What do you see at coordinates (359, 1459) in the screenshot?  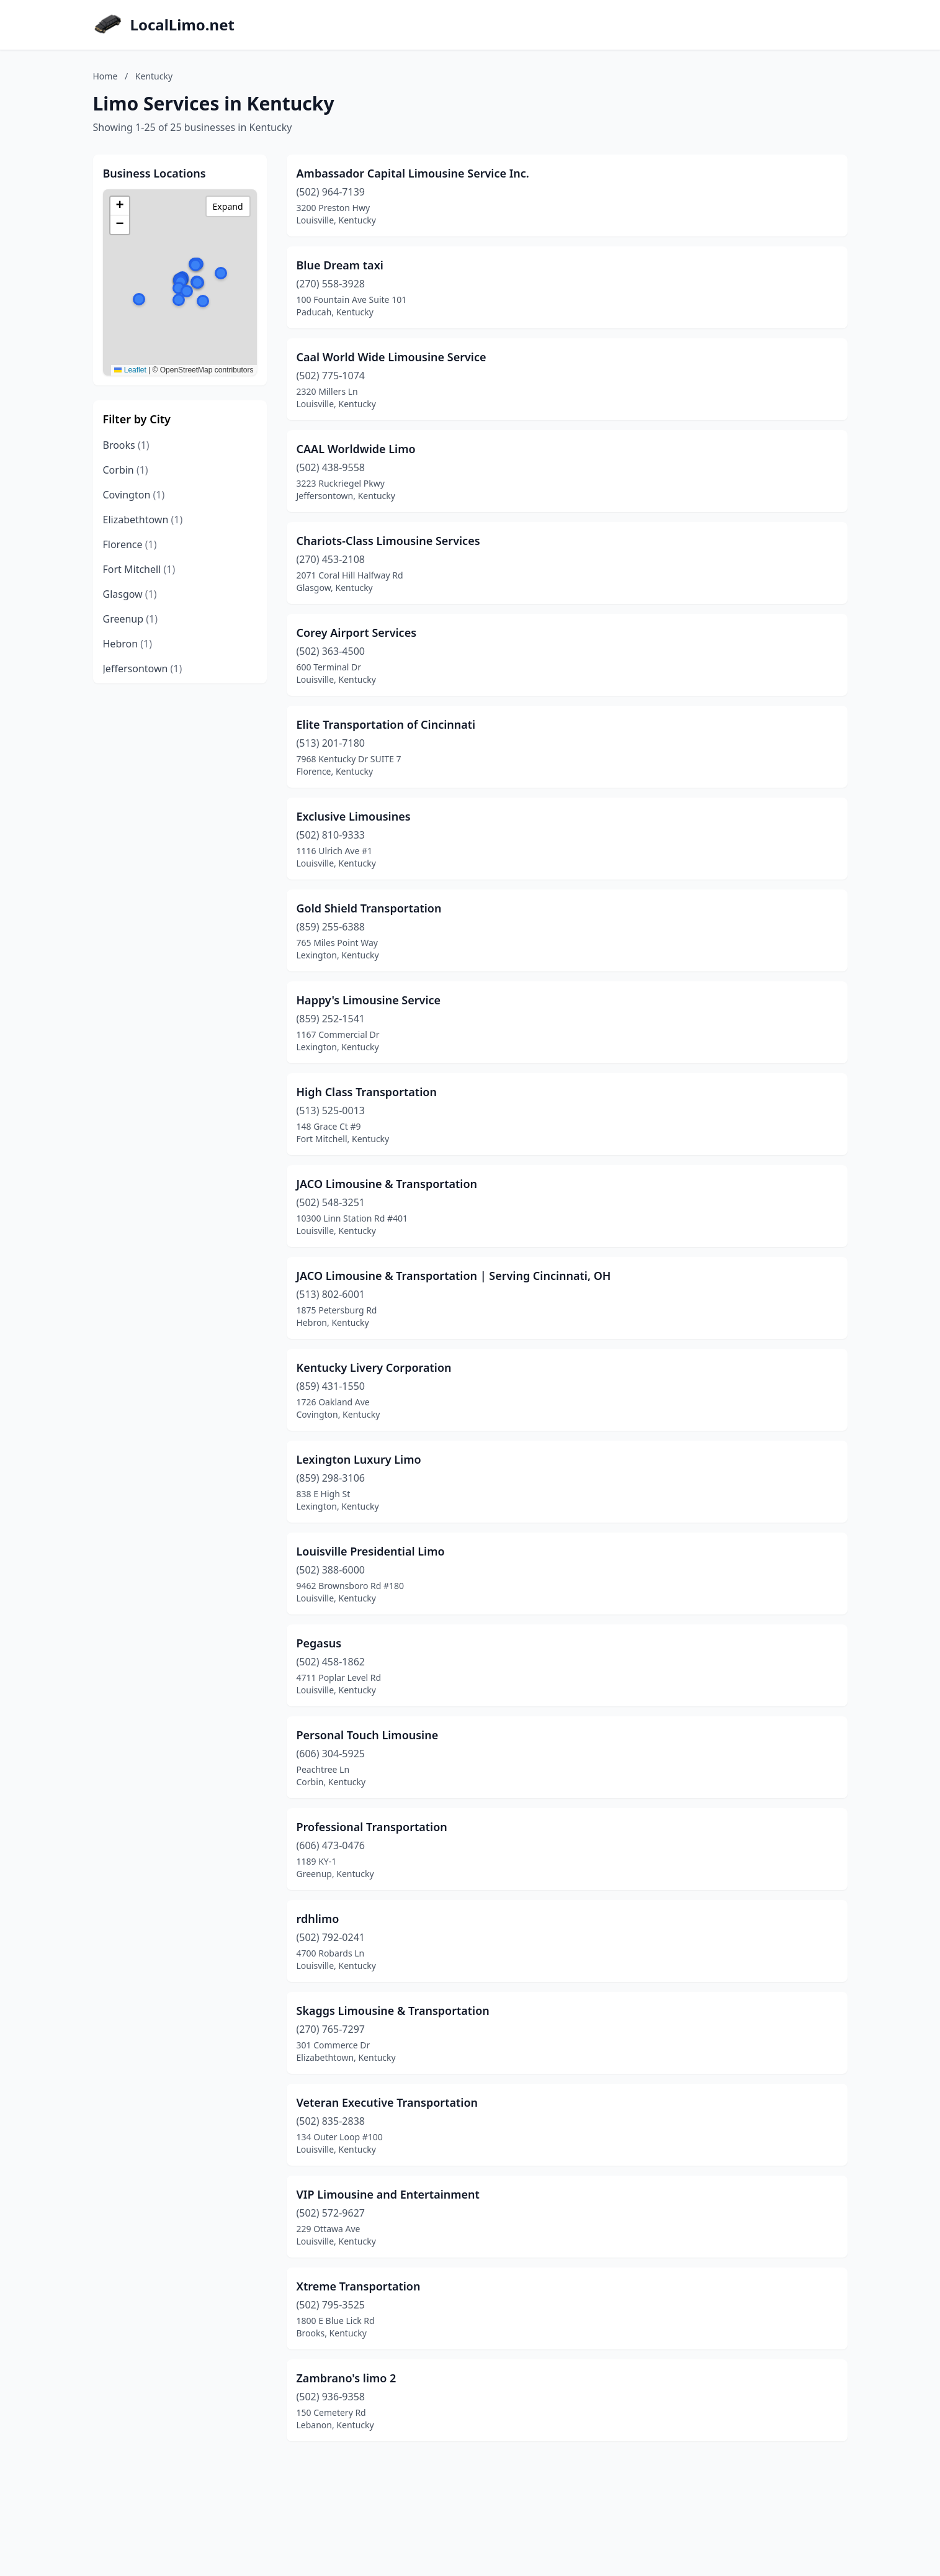 I see `Lexington Luxury Limo` at bounding box center [359, 1459].